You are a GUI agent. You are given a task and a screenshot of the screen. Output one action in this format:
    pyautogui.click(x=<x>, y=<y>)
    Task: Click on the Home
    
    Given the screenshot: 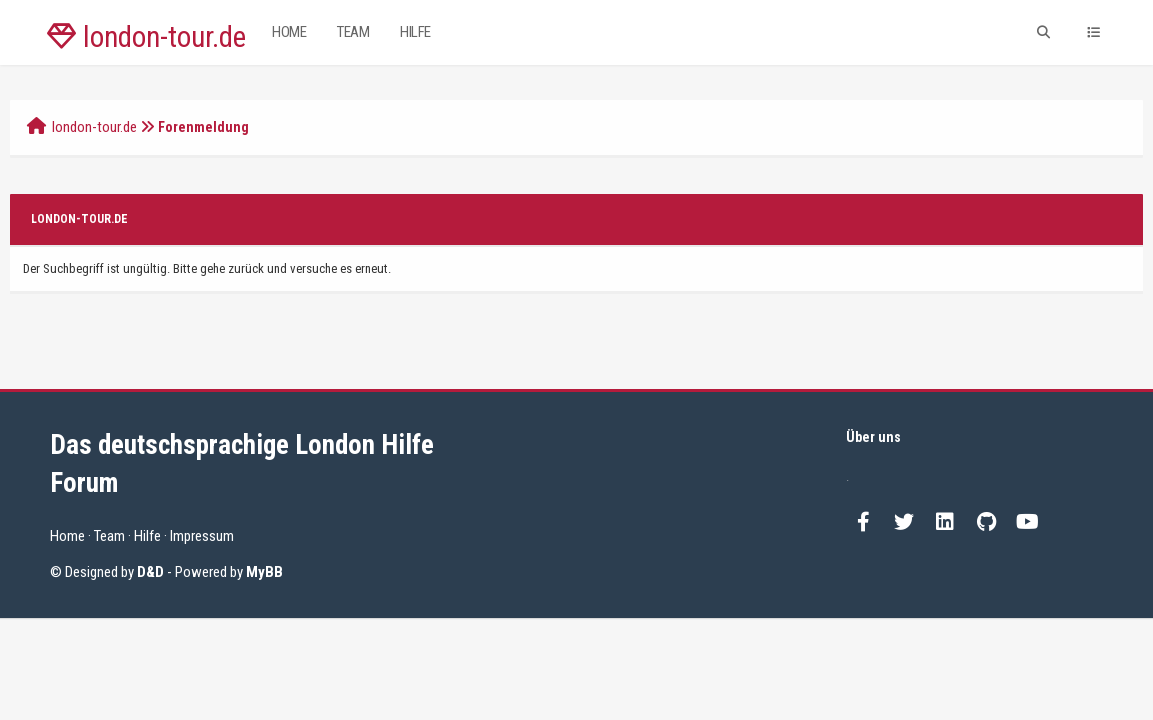 What is the action you would take?
    pyautogui.click(x=289, y=32)
    